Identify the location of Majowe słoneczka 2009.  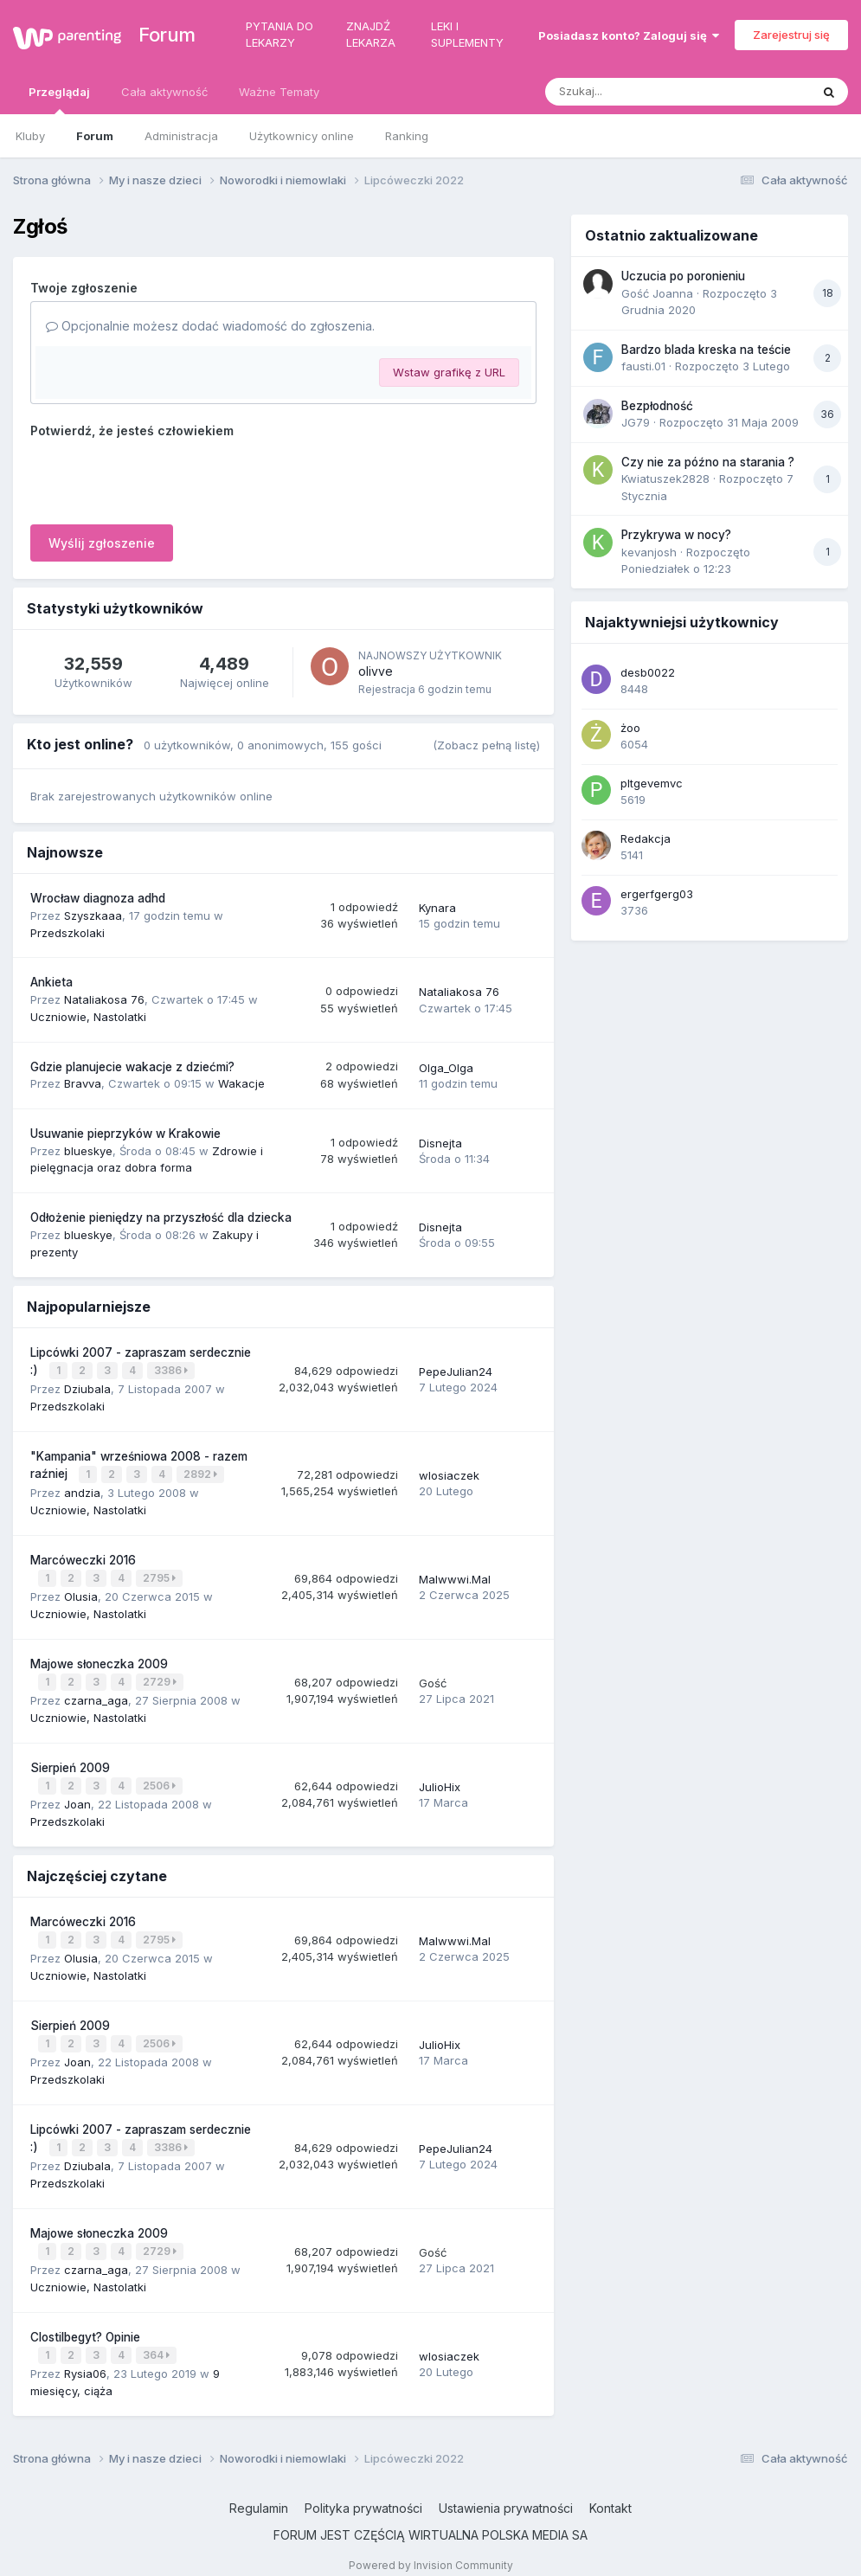
(99, 1659).